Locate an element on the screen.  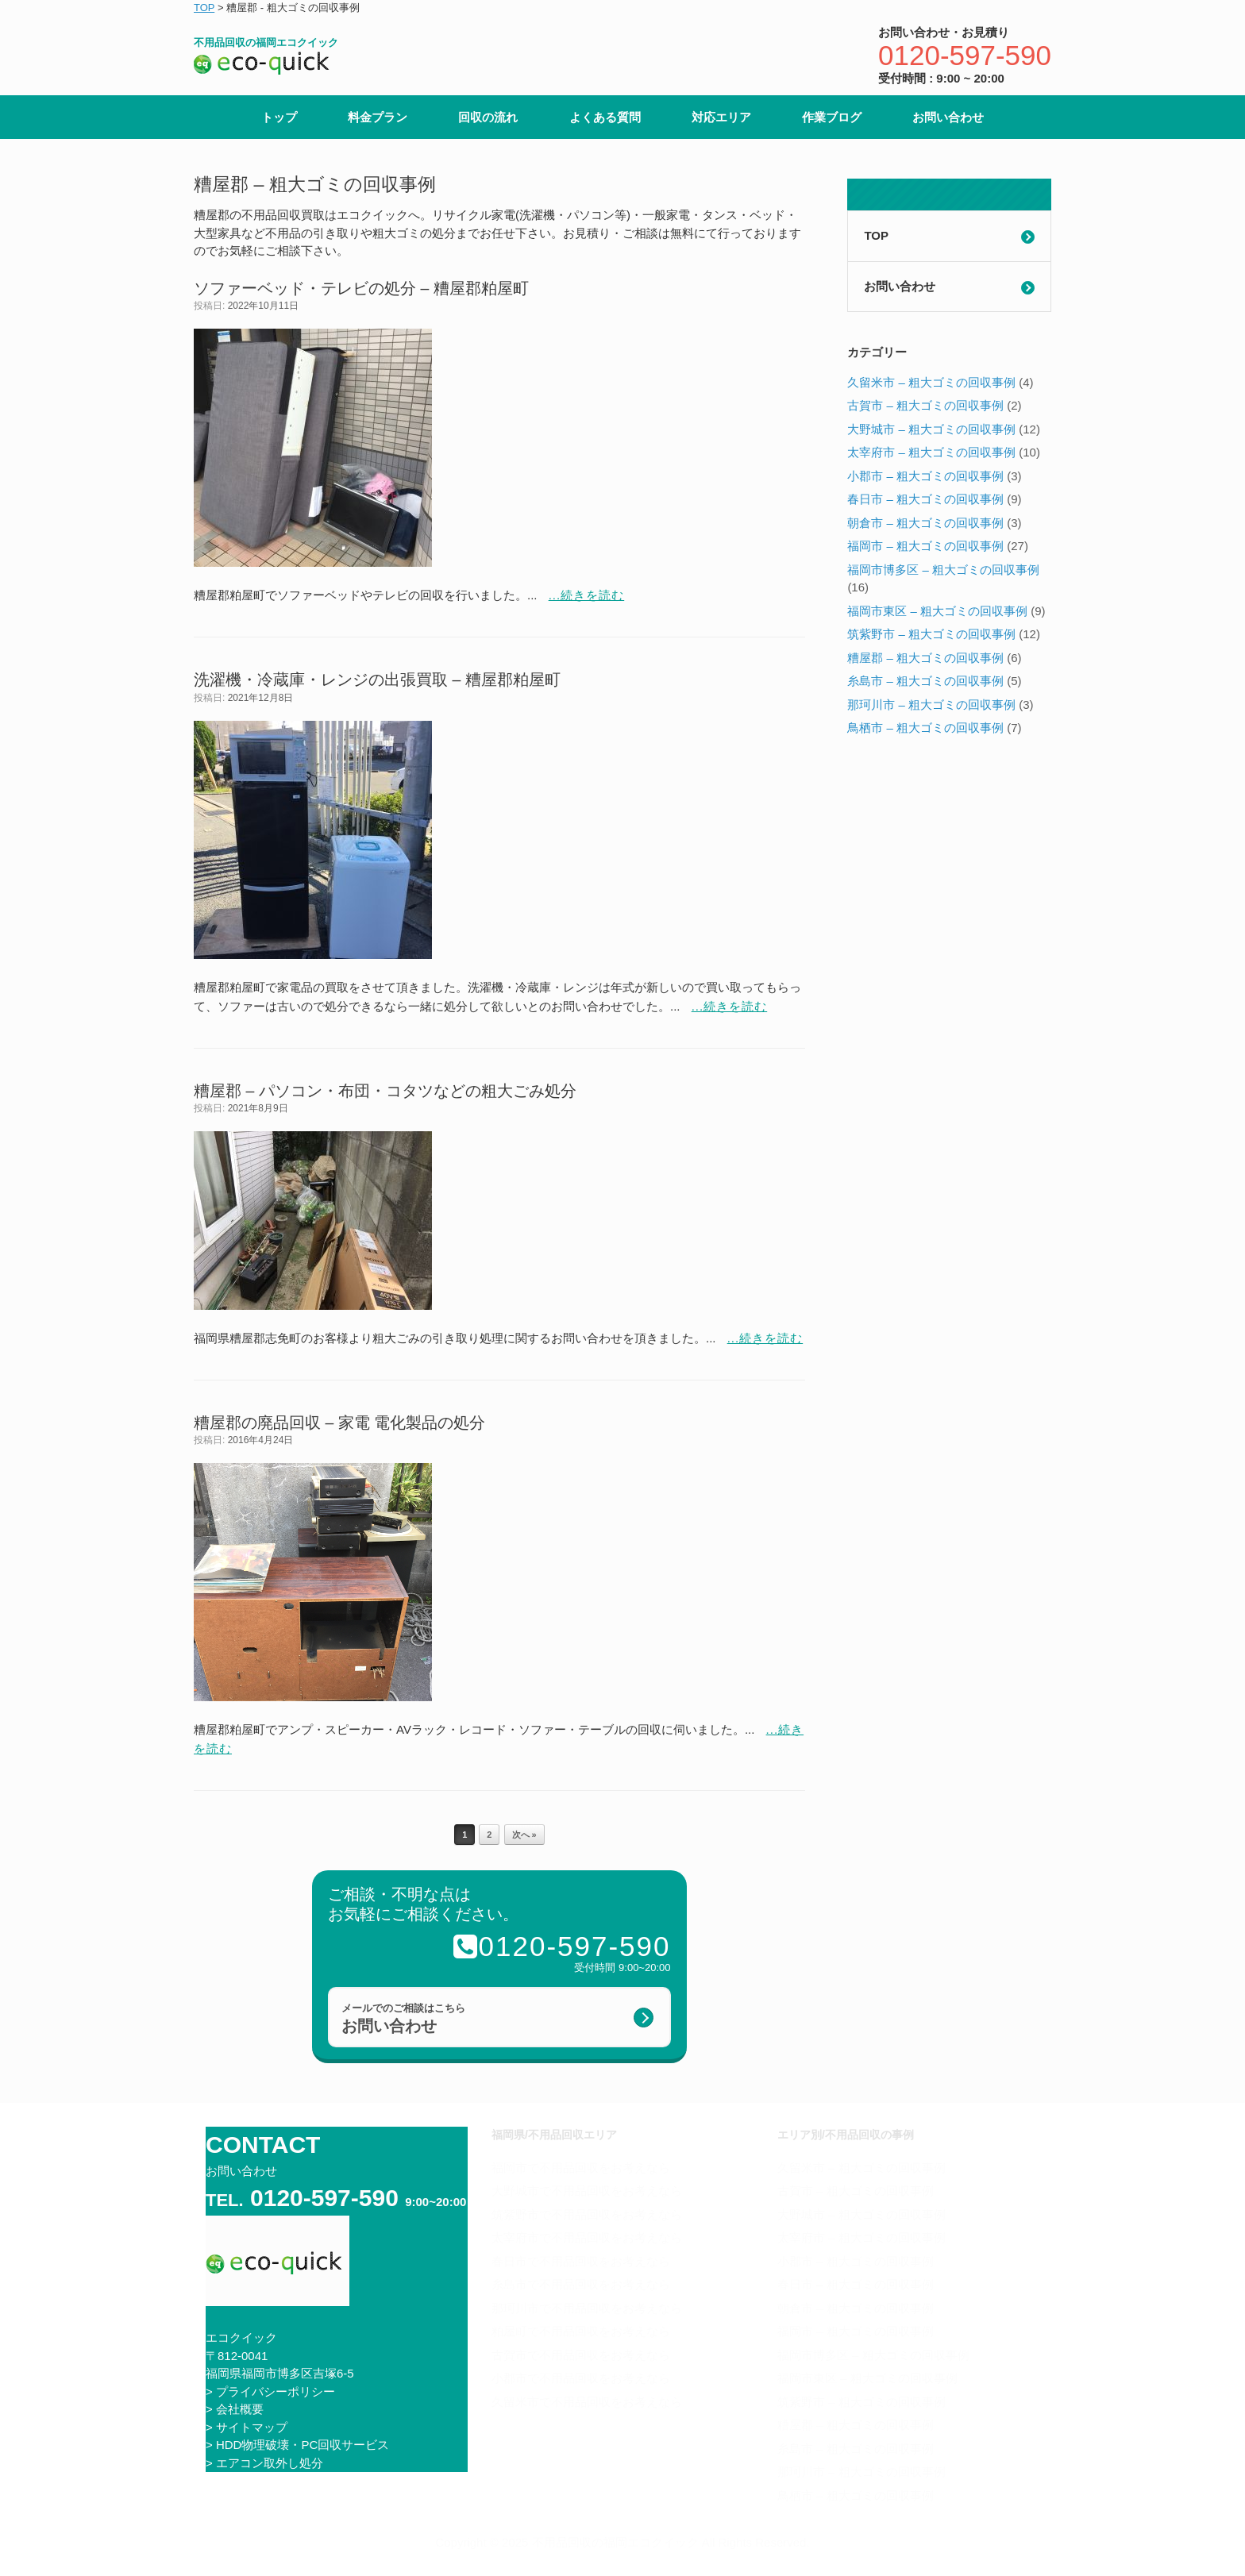
お問い合わせ is located at coordinates (948, 117).